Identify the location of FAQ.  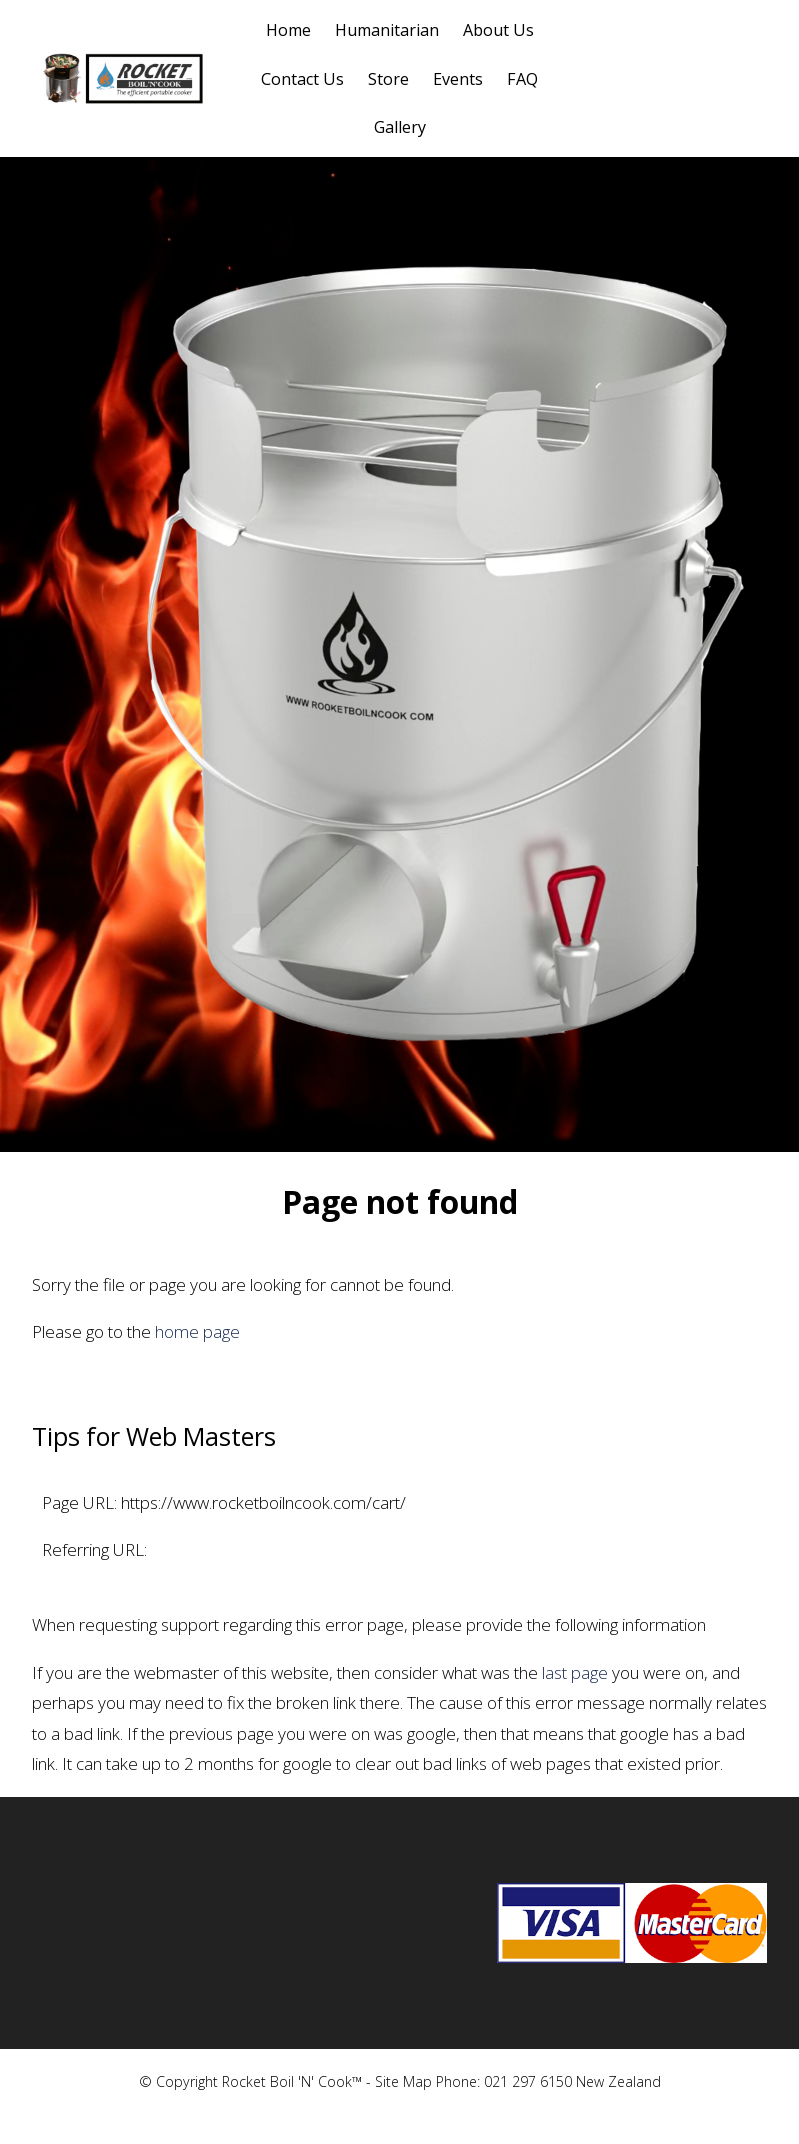
(522, 79).